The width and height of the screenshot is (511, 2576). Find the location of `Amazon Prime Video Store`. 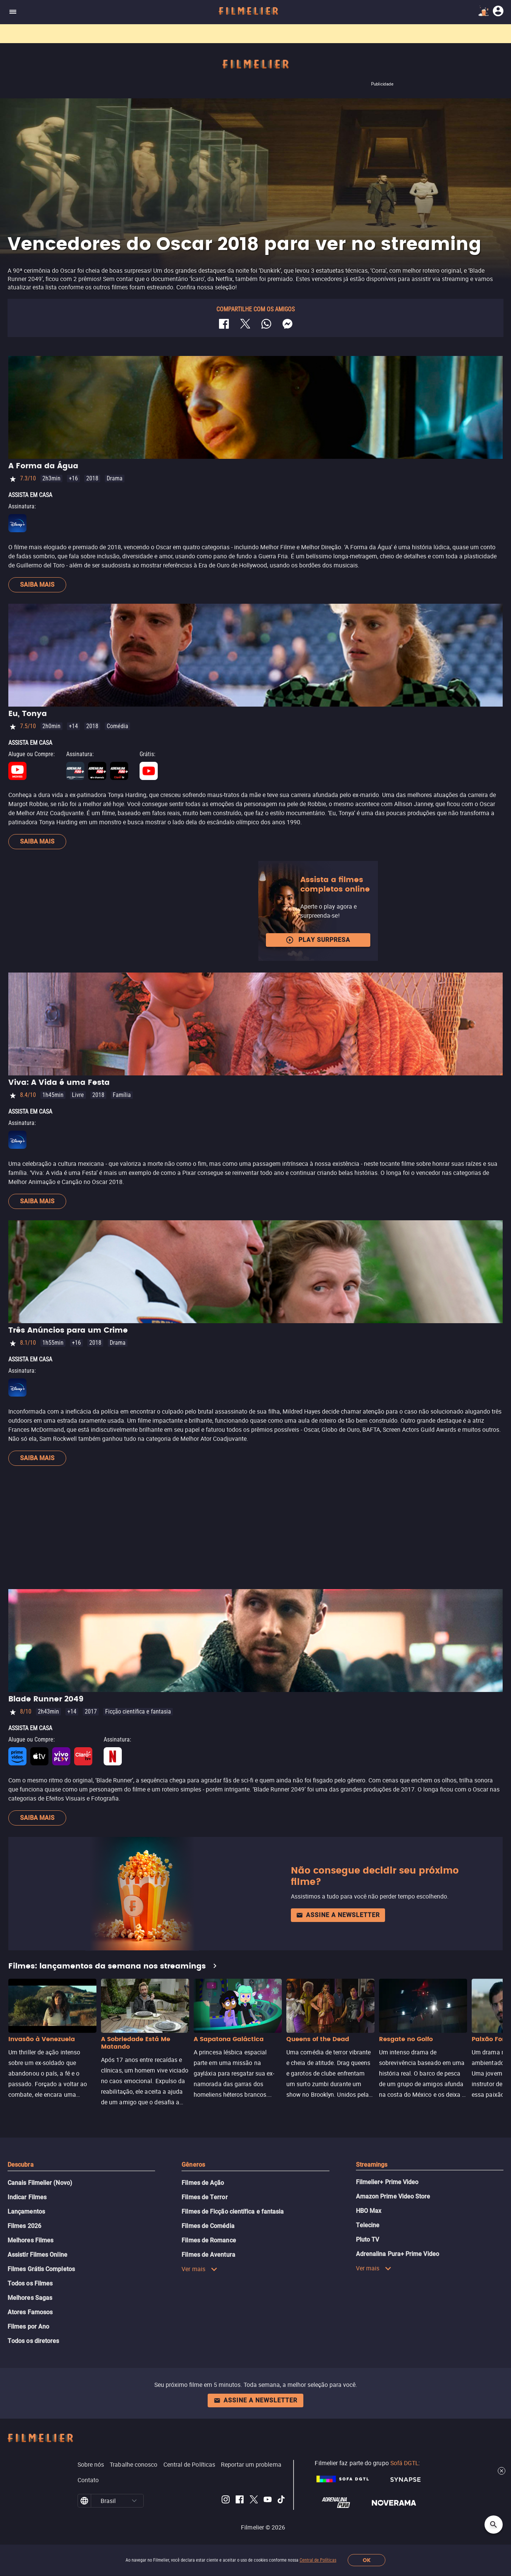

Amazon Prime Video Store is located at coordinates (393, 2196).